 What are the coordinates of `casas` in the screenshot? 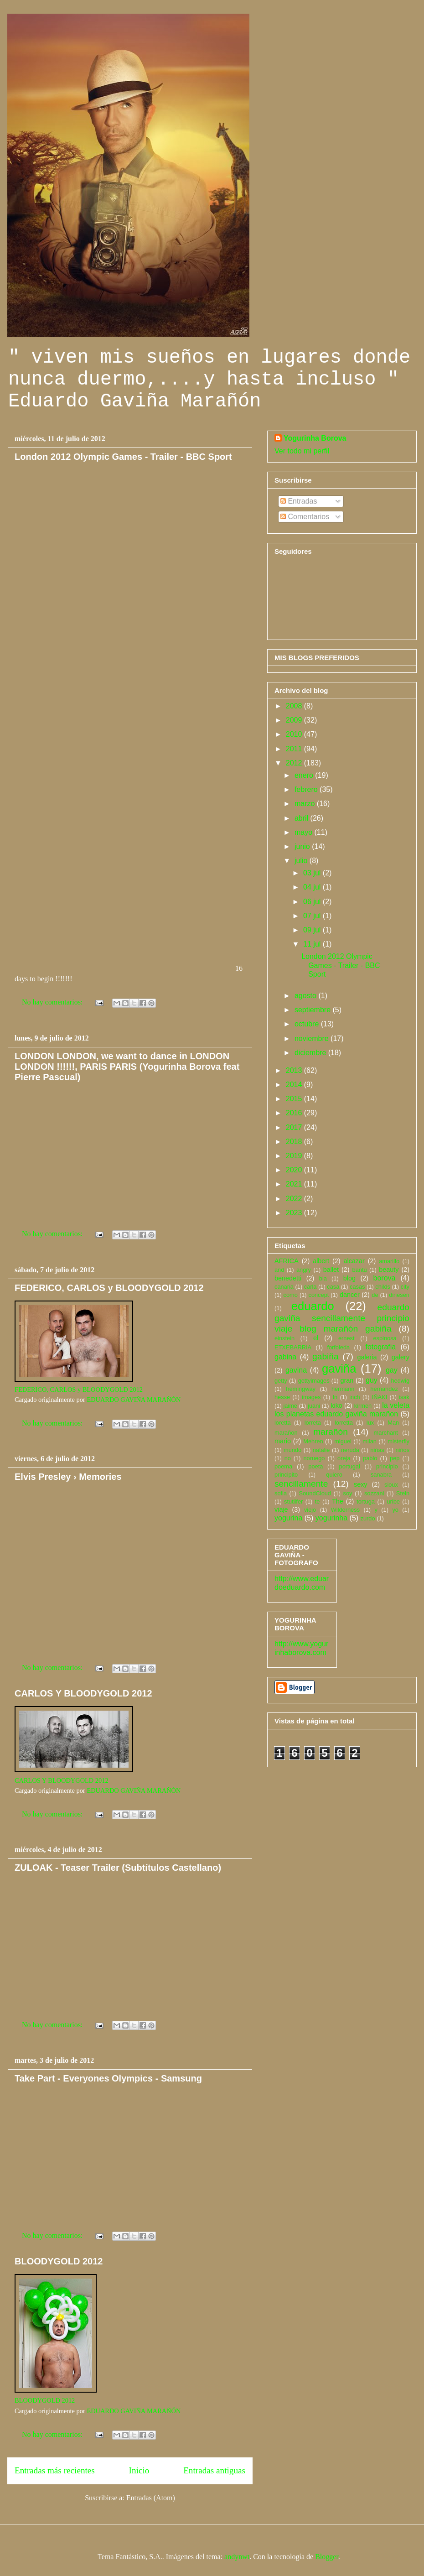 It's located at (357, 1286).